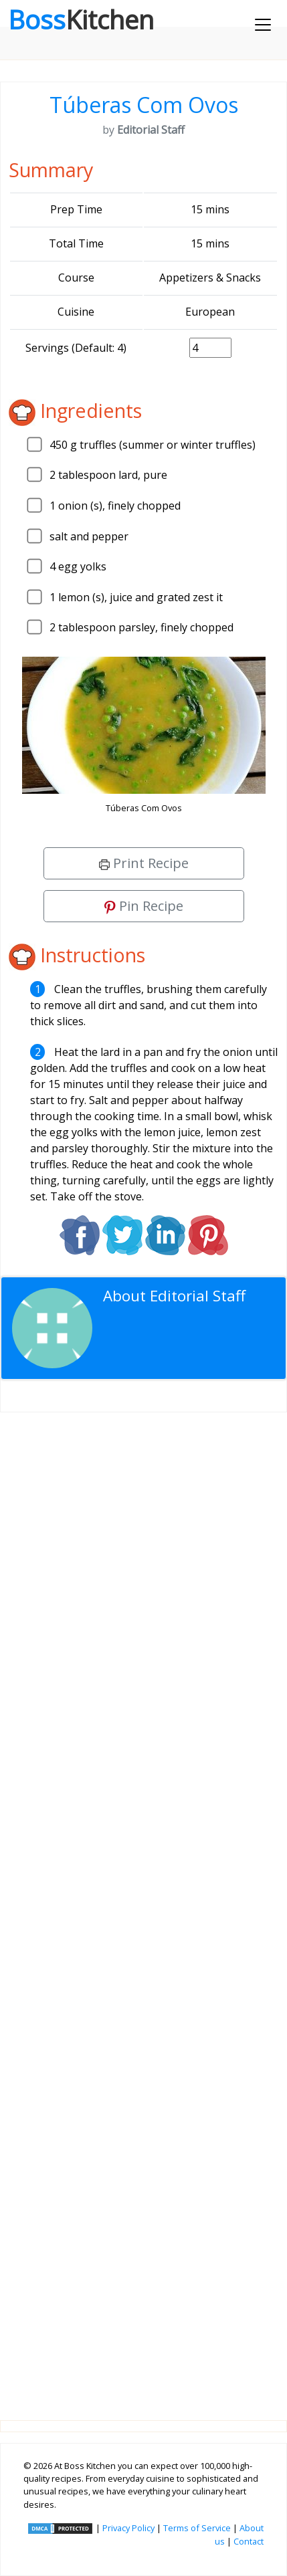  I want to click on Privacy Policy, so click(128, 2528).